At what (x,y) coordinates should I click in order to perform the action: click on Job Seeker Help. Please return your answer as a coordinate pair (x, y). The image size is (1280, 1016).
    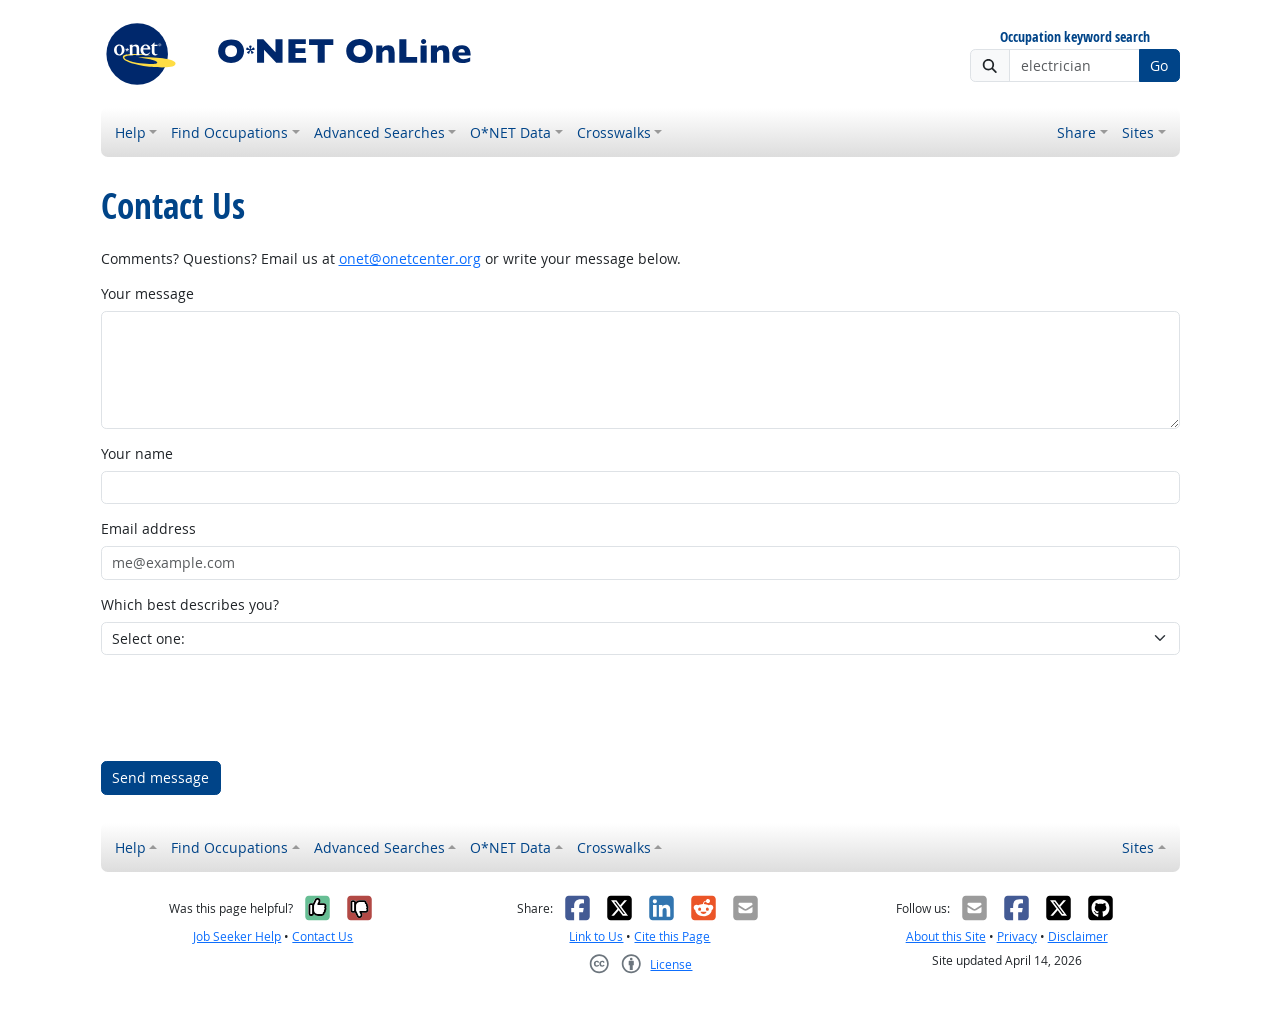
    Looking at the image, I should click on (237, 936).